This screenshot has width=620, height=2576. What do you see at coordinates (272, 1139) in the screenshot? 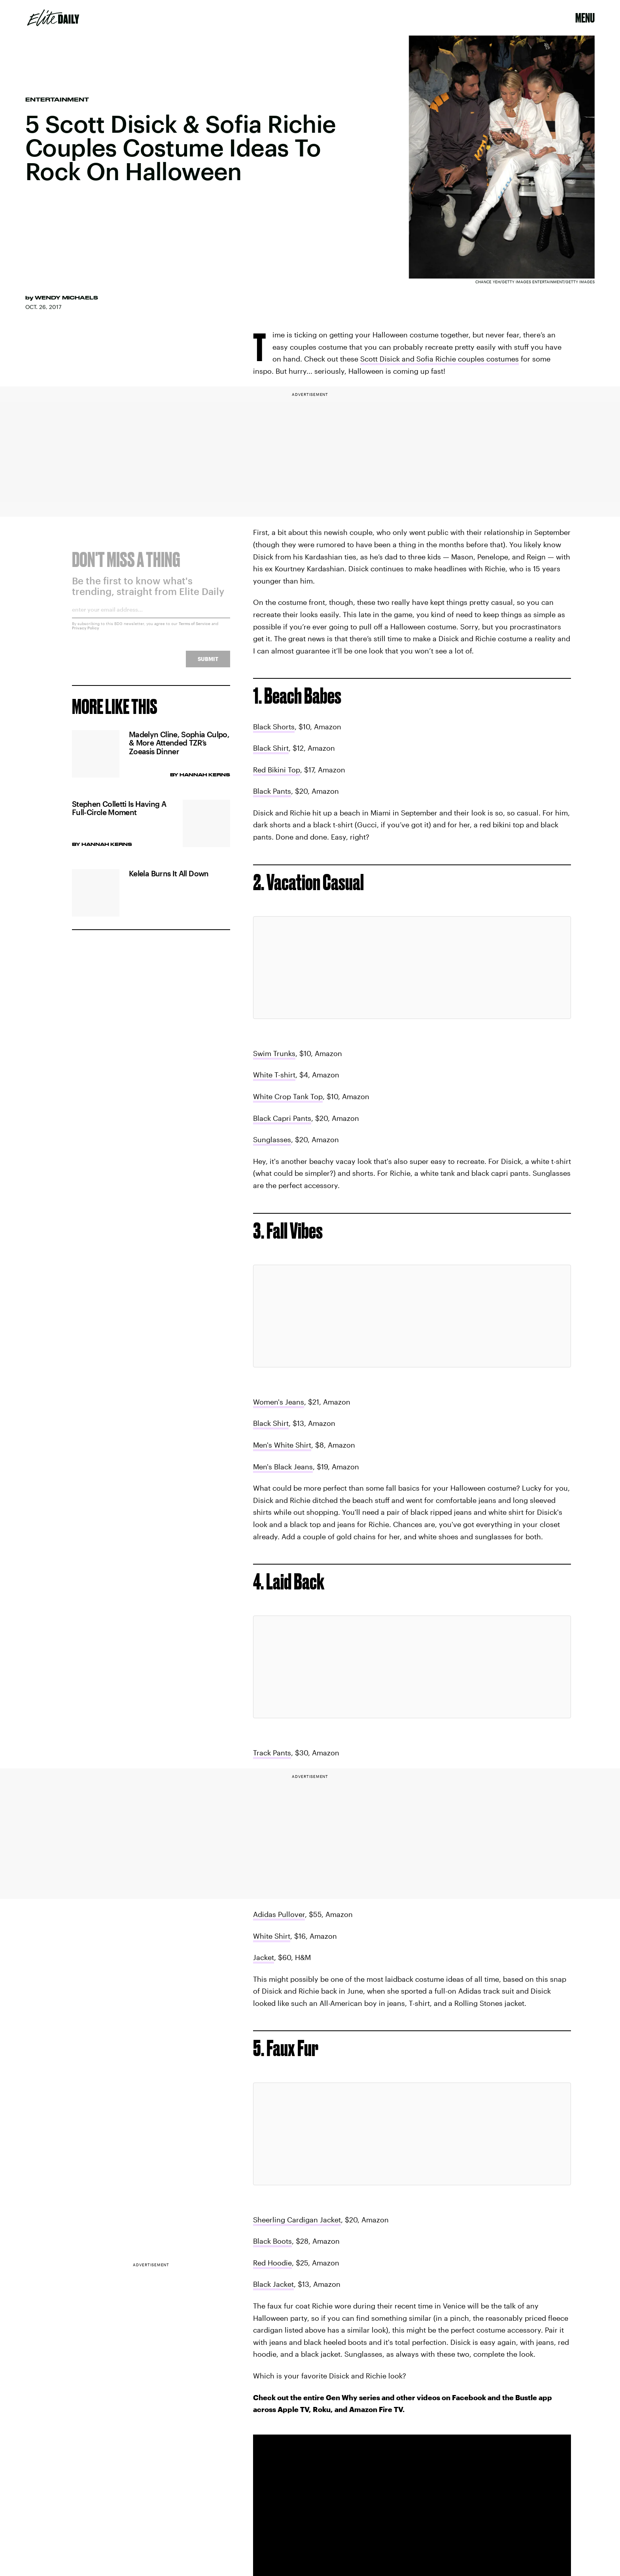
I see `Sunglasses` at bounding box center [272, 1139].